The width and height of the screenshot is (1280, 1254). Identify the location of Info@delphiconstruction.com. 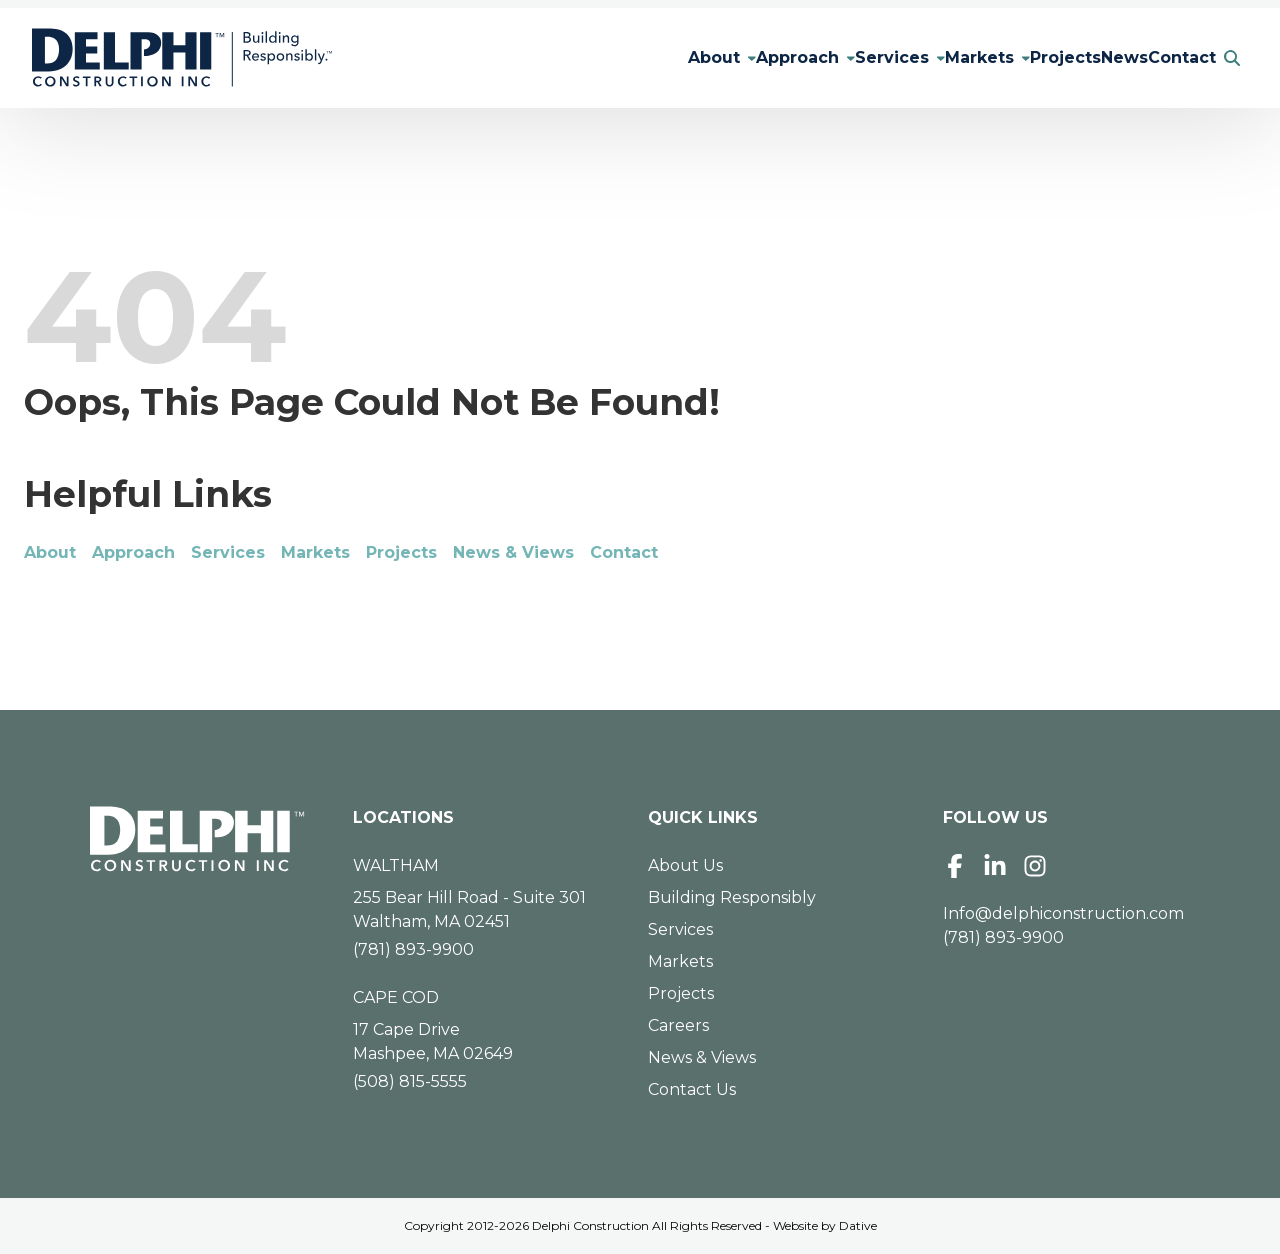
(1063, 913).